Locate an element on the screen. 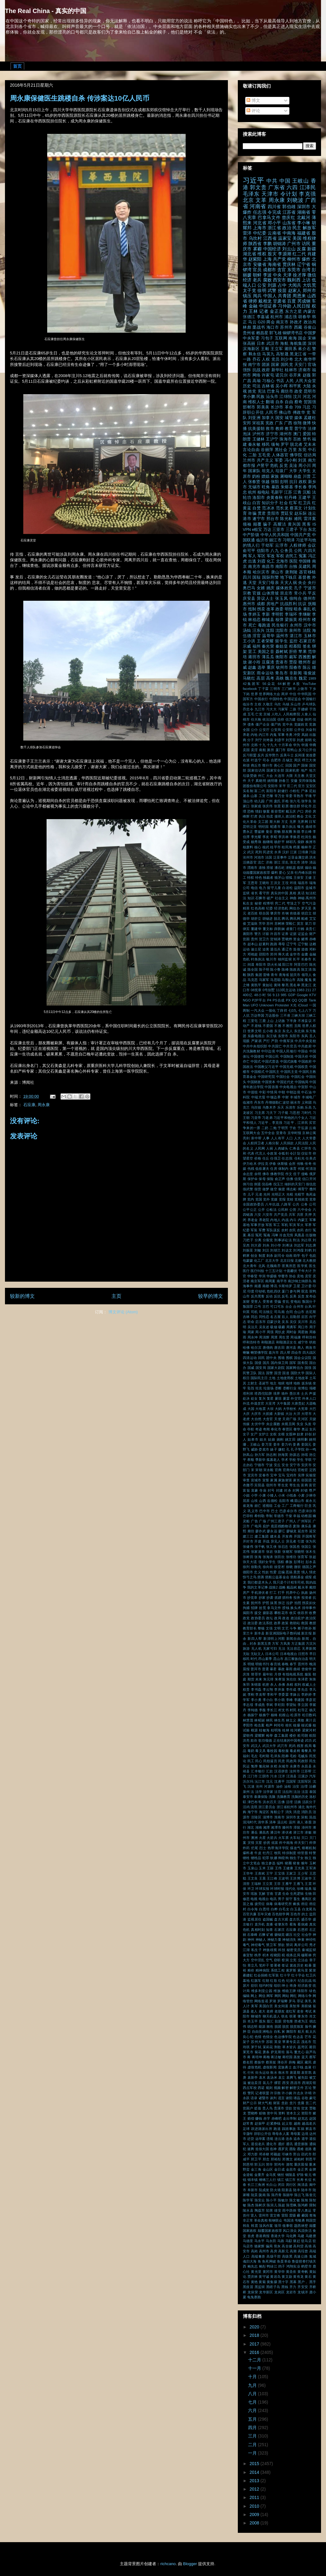 The width and height of the screenshot is (326, 2576). 休斯顿 is located at coordinates (282, 1163).